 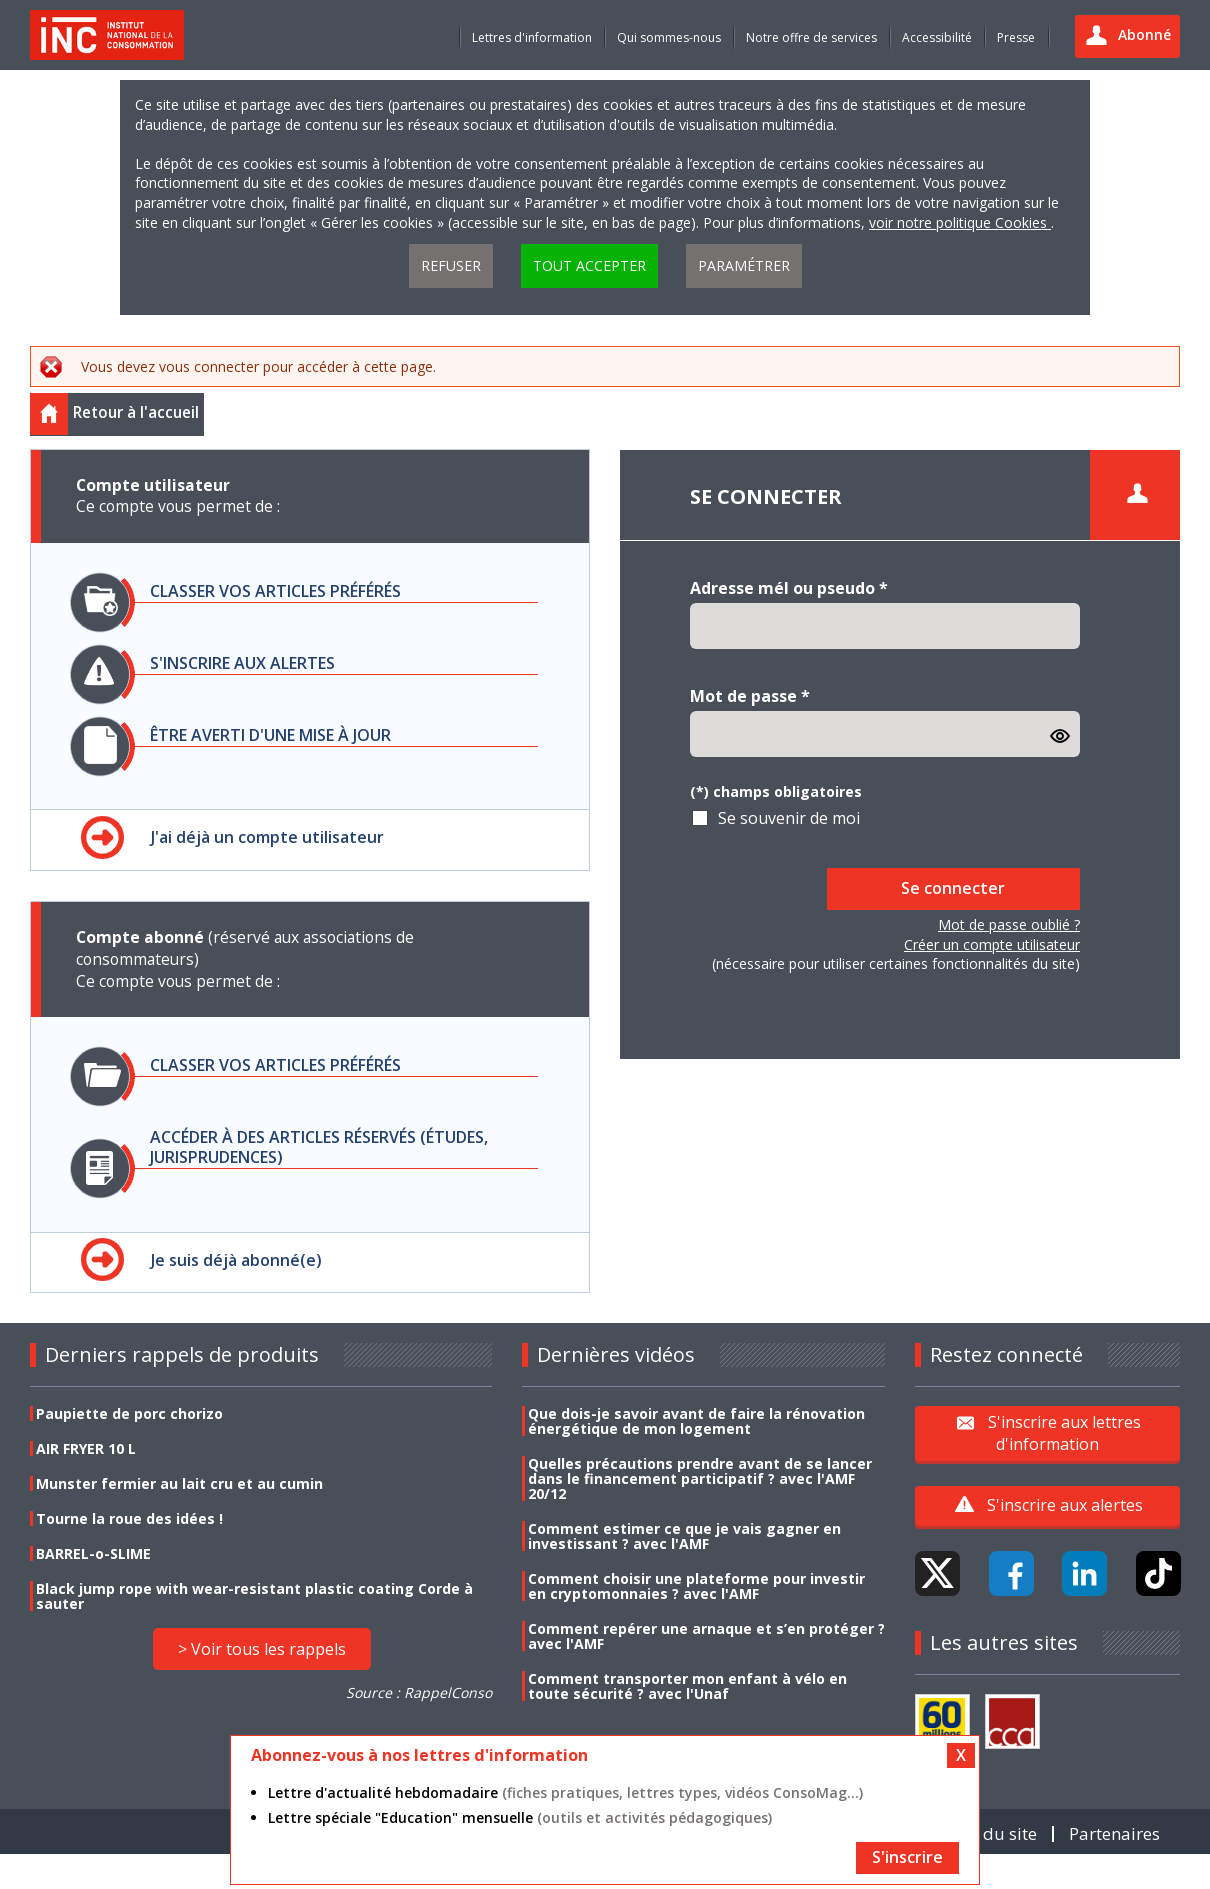 What do you see at coordinates (86, 1448) in the screenshot?
I see `AIR FRYER 10 L` at bounding box center [86, 1448].